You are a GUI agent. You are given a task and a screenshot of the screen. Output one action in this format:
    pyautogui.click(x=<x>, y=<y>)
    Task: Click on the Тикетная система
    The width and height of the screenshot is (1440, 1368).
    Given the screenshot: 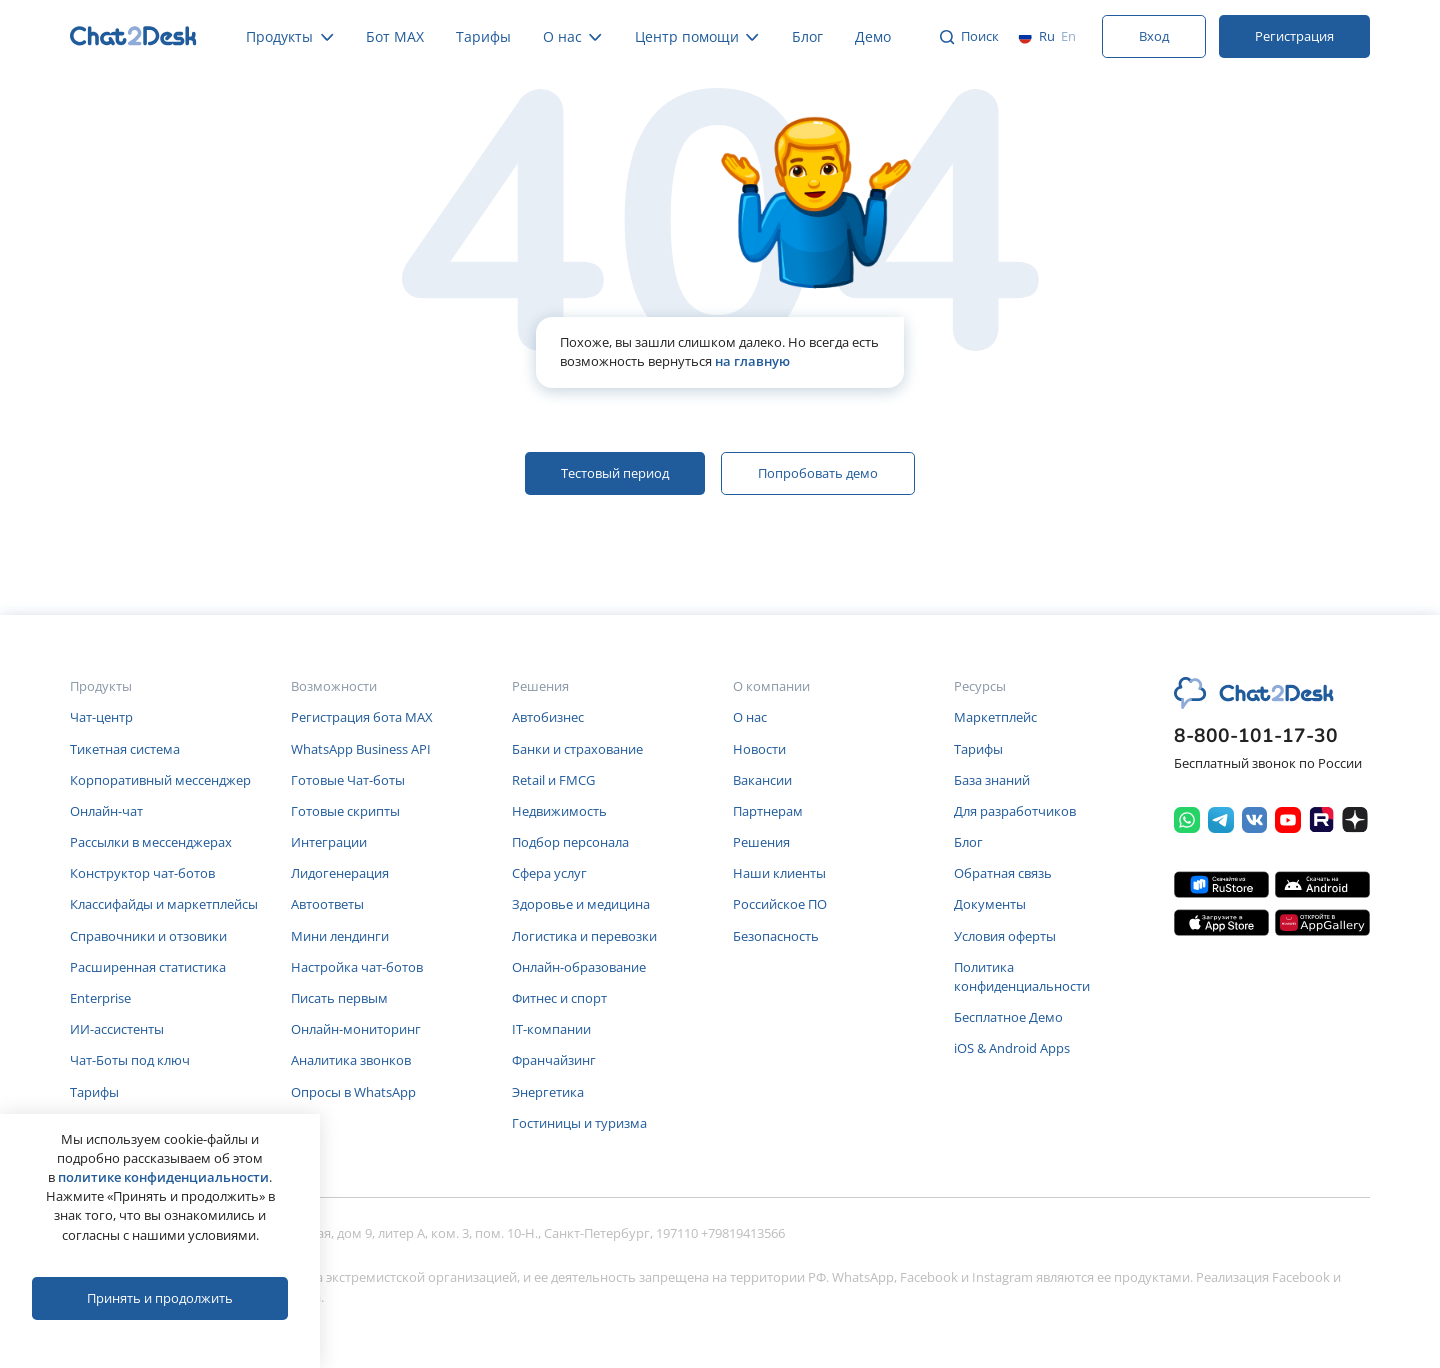 What is the action you would take?
    pyautogui.click(x=125, y=749)
    